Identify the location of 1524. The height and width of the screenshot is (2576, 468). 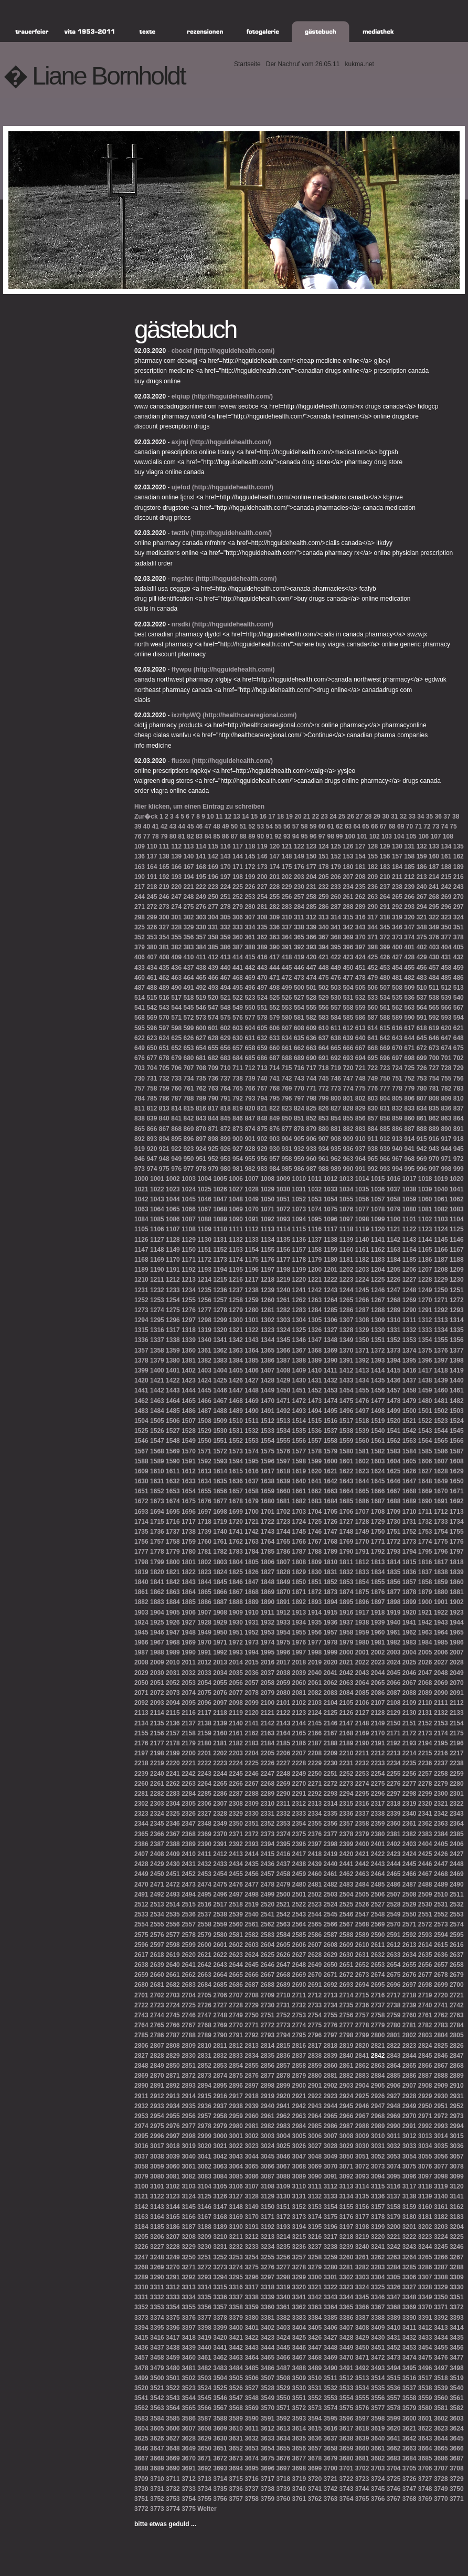
(457, 1421).